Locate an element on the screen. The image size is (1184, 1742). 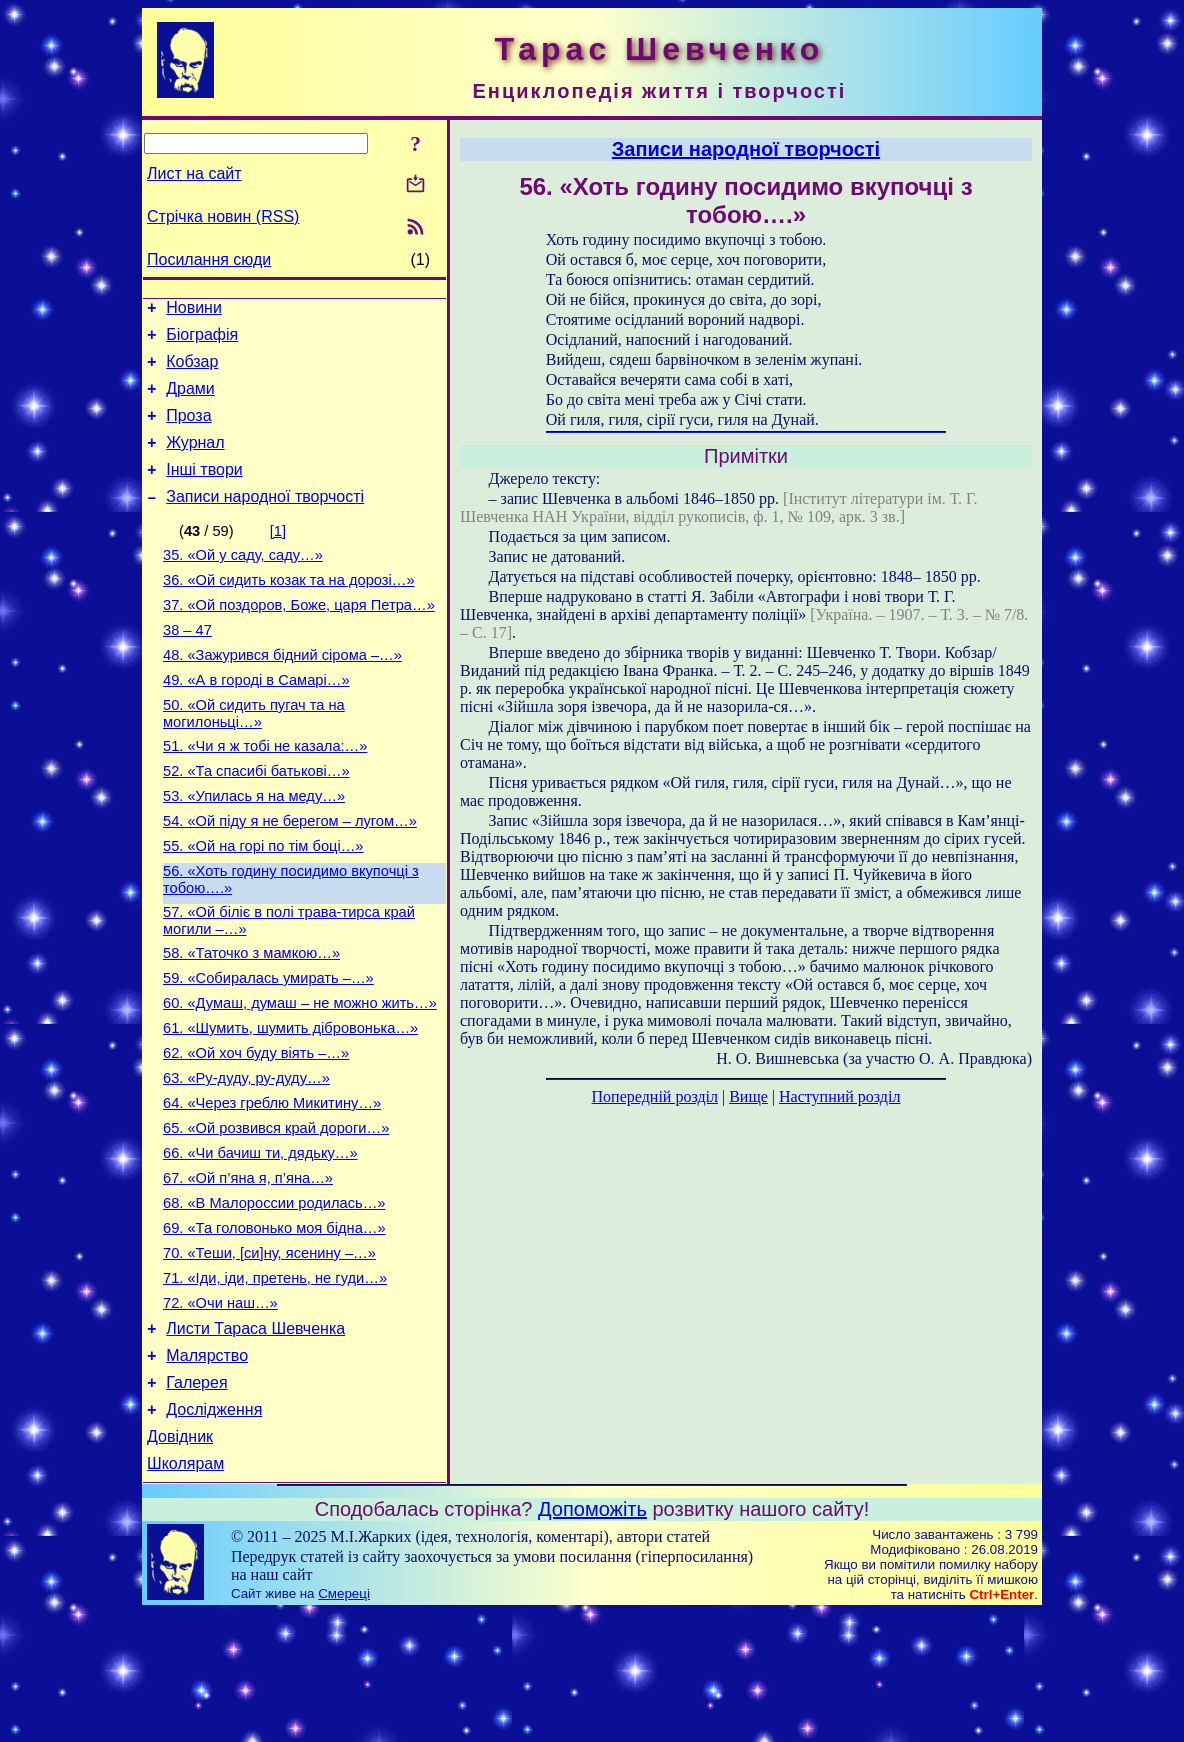
Драми is located at coordinates (190, 400).